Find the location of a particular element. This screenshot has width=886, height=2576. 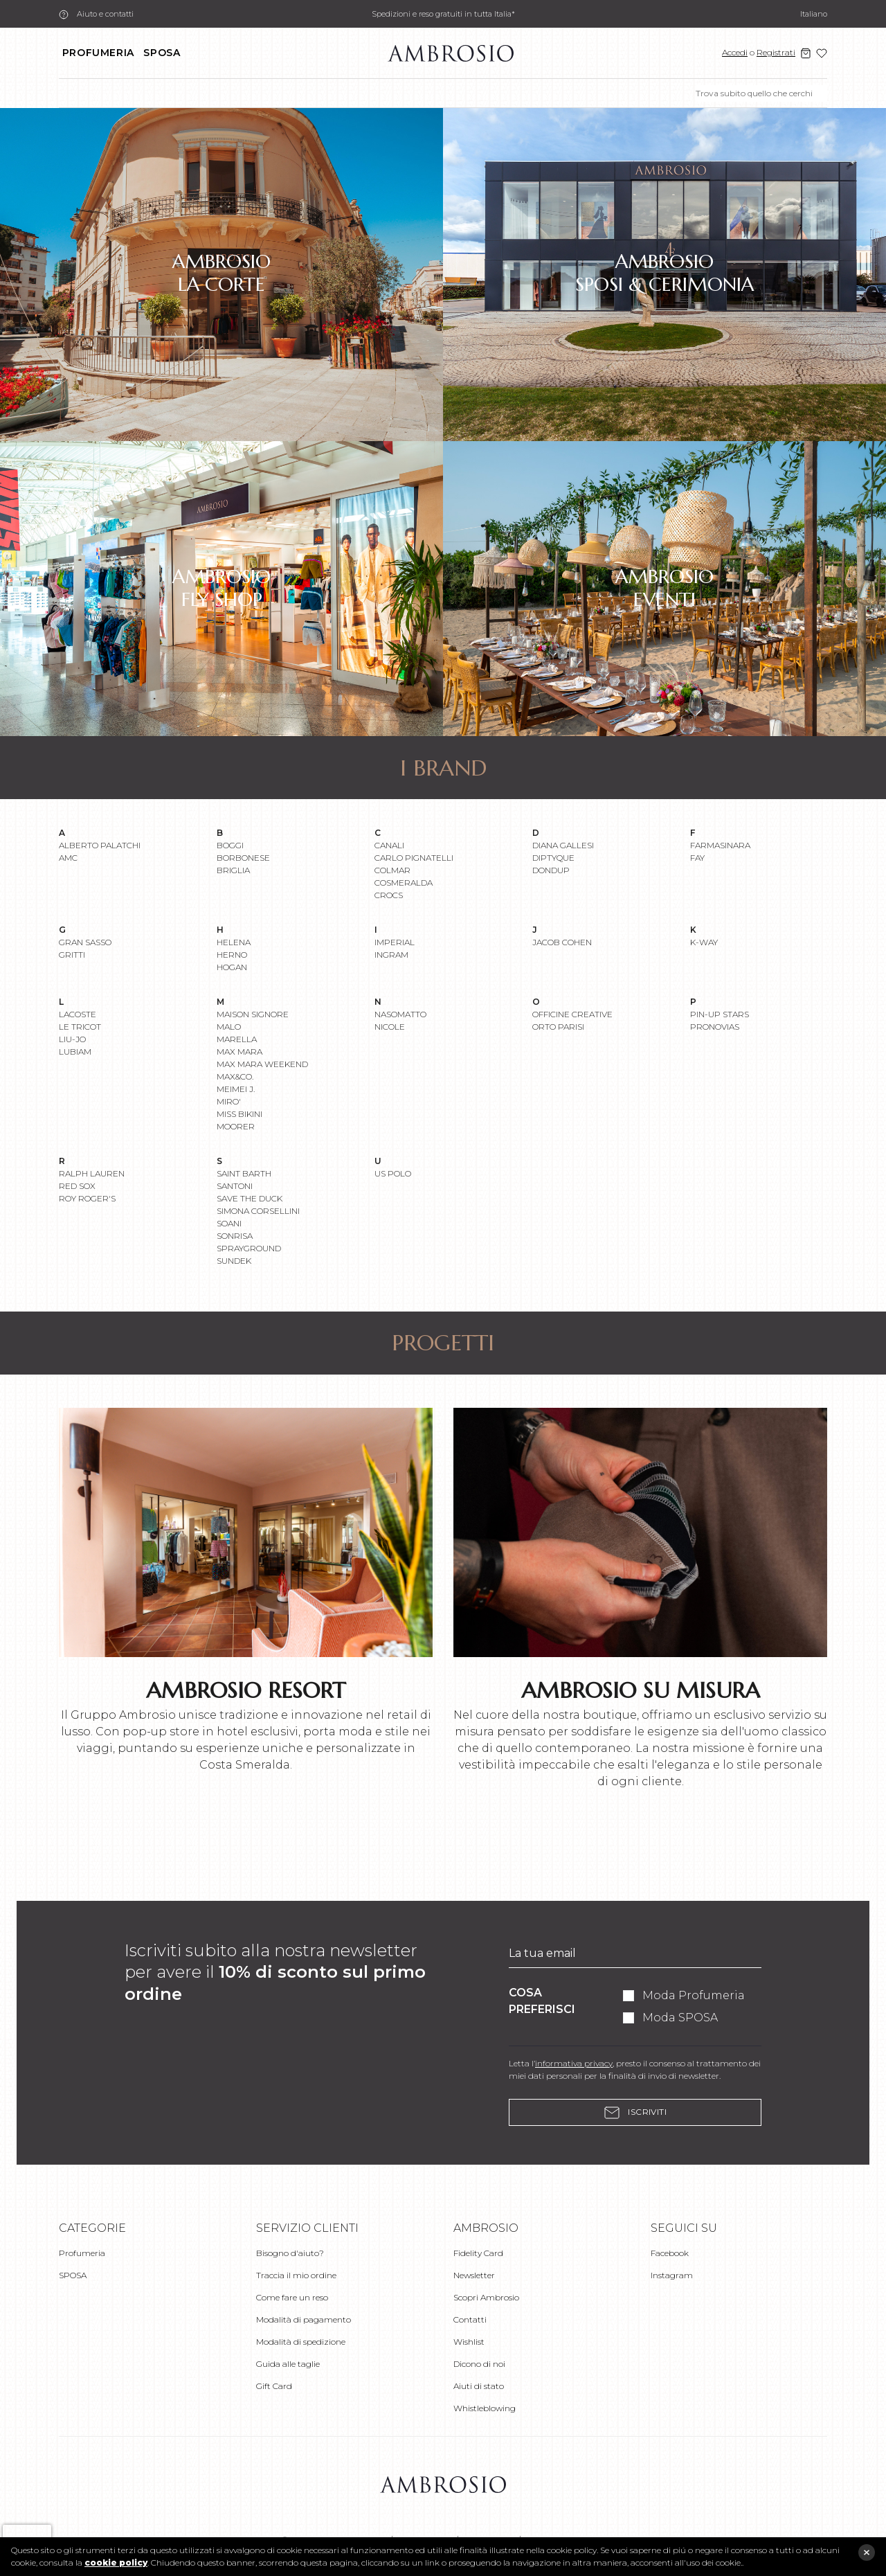

Profumeria is located at coordinates (98, 52).